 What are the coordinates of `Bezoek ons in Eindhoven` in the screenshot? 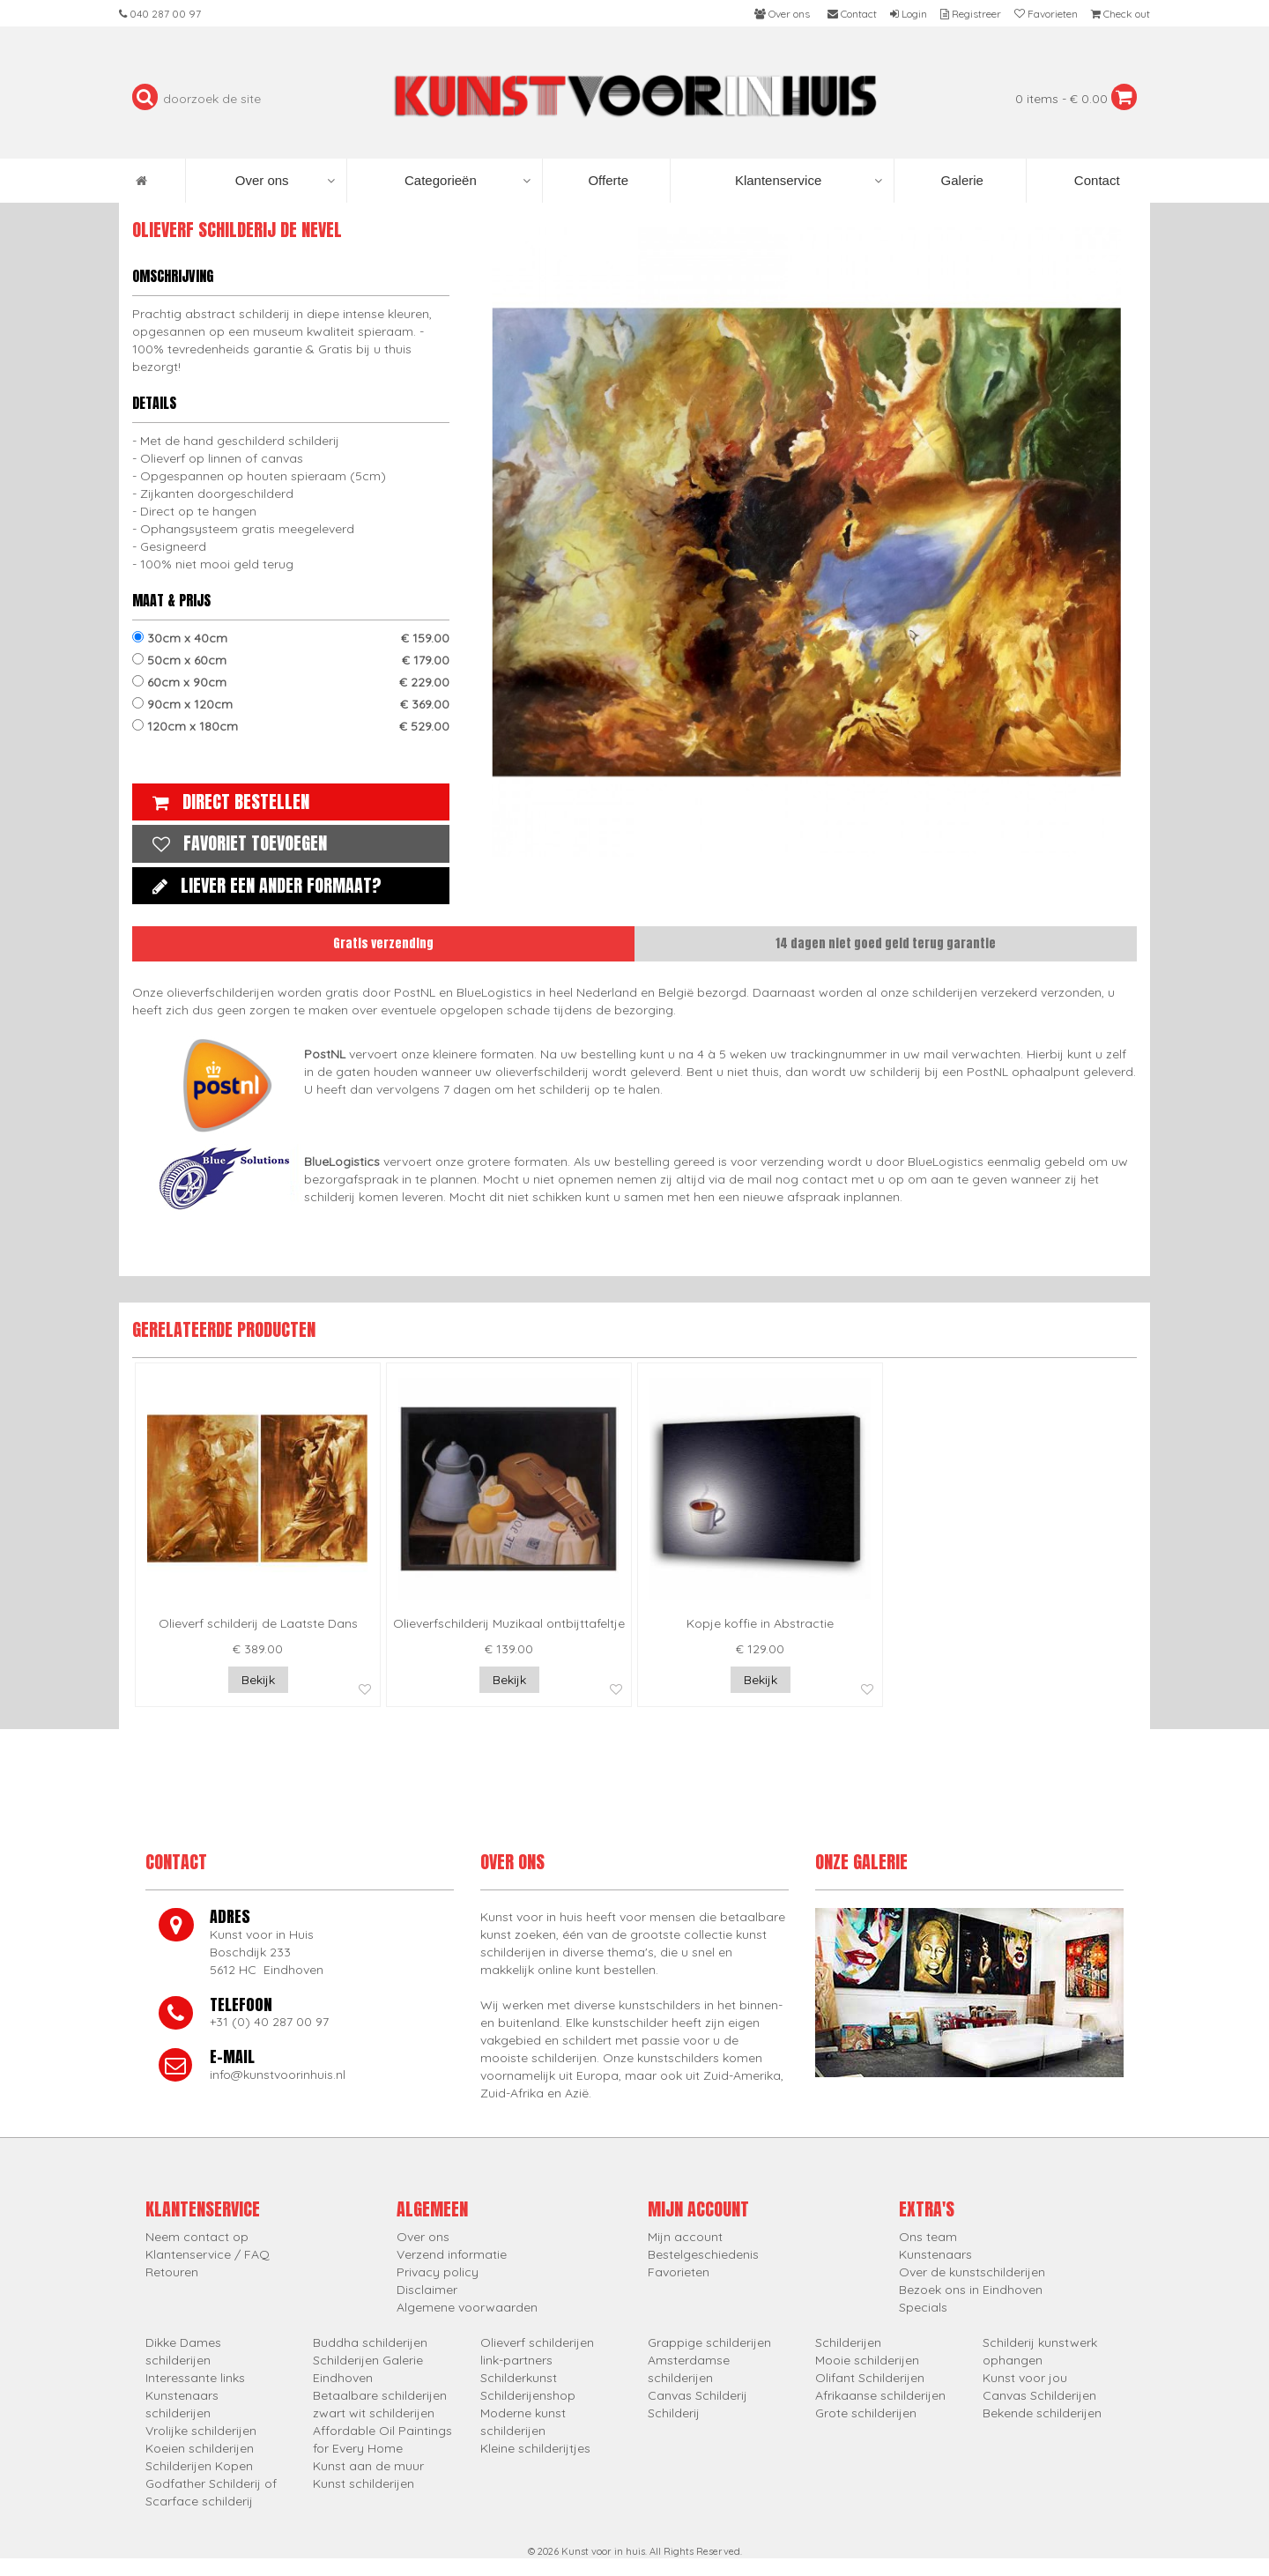 It's located at (971, 2290).